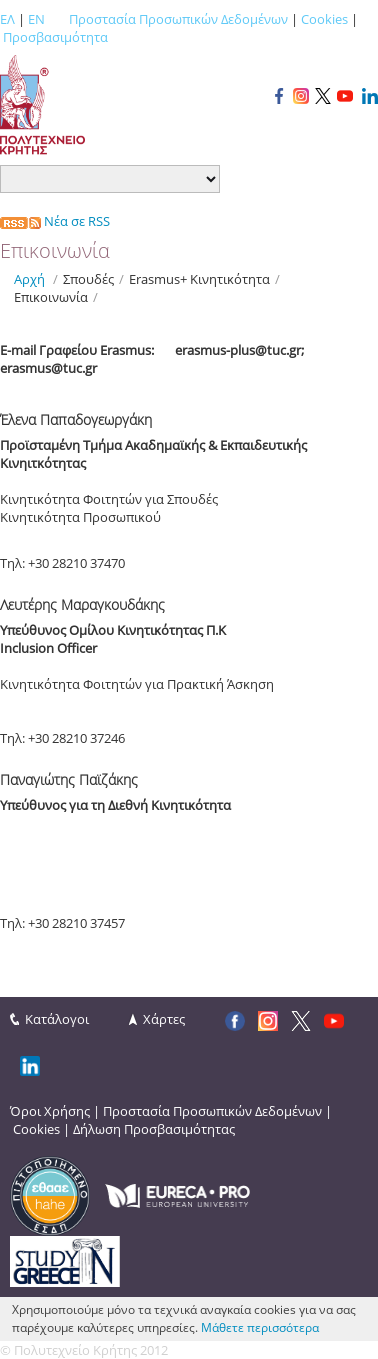 The height and width of the screenshot is (1359, 378). What do you see at coordinates (36, 19) in the screenshot?
I see `EN` at bounding box center [36, 19].